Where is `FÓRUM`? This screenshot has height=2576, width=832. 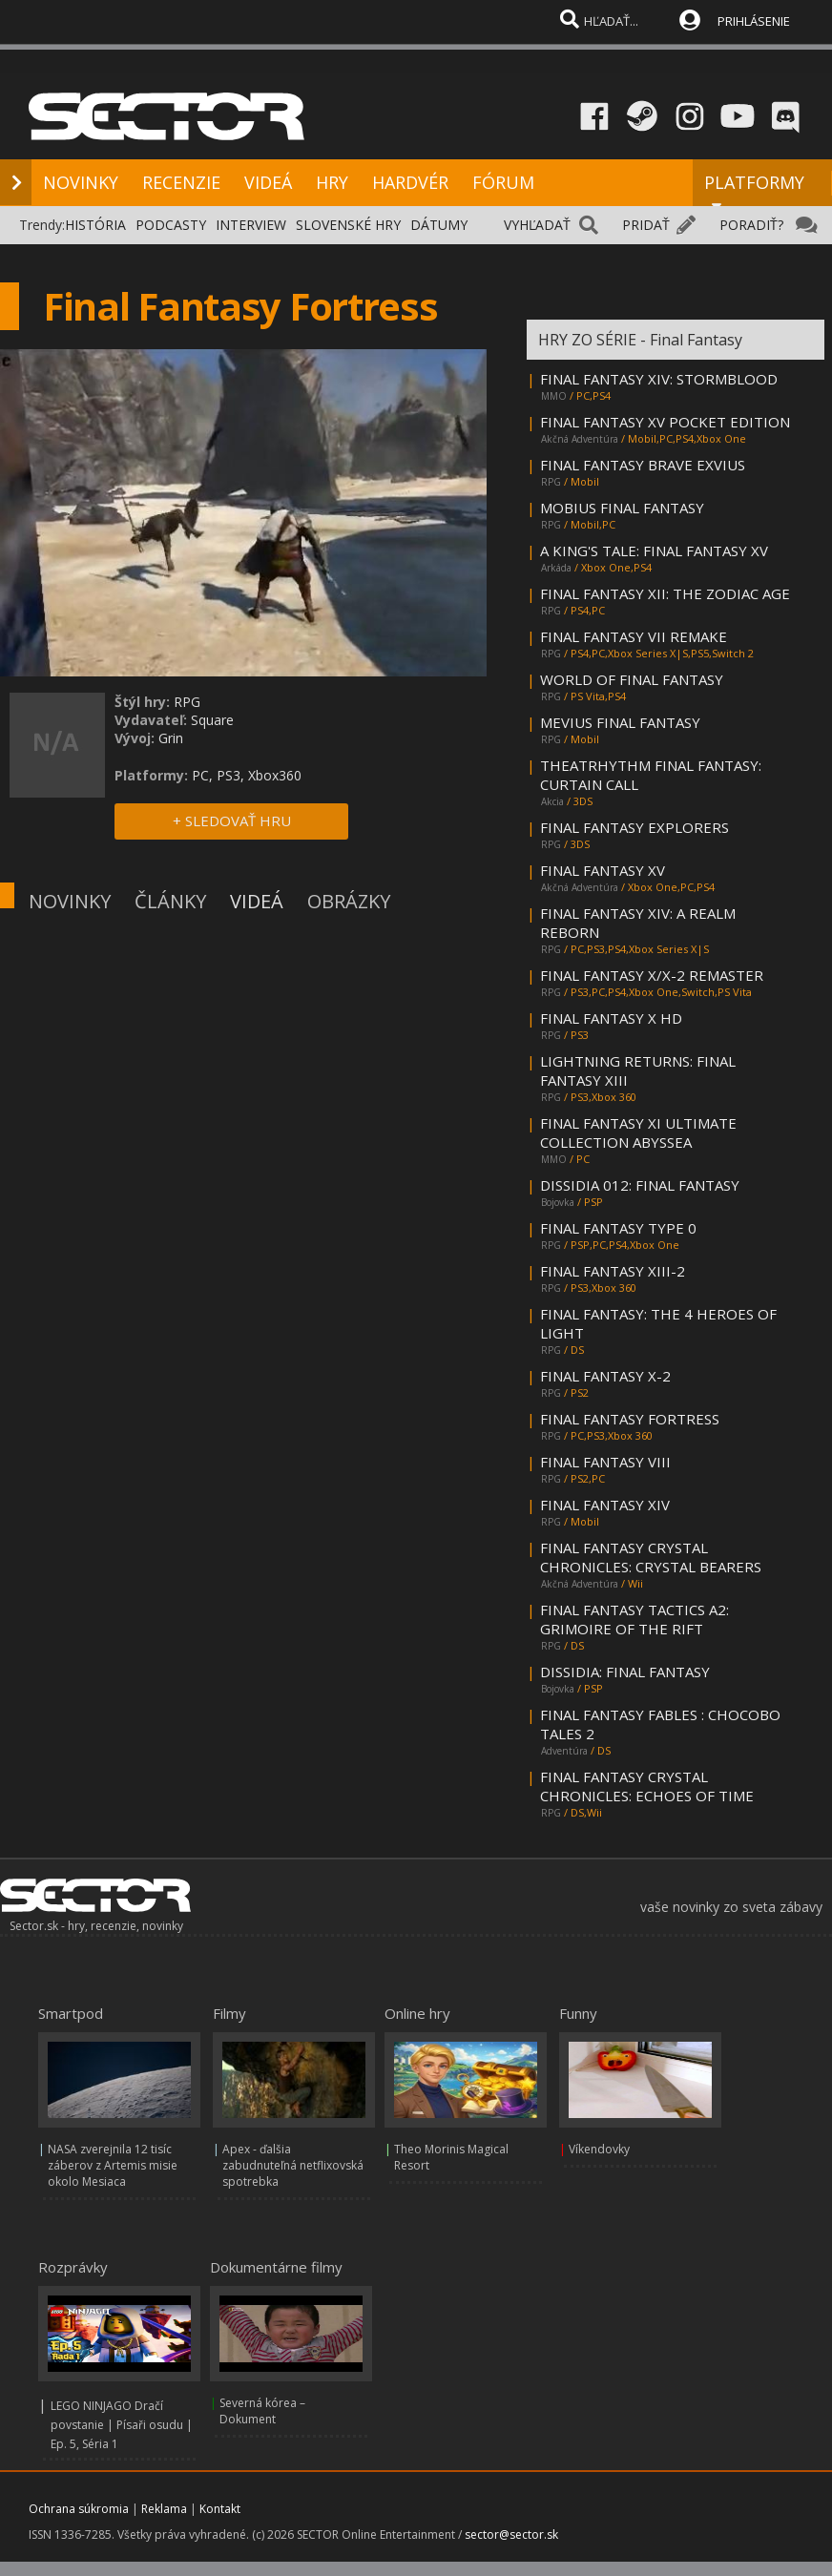
FÓRUM is located at coordinates (503, 182).